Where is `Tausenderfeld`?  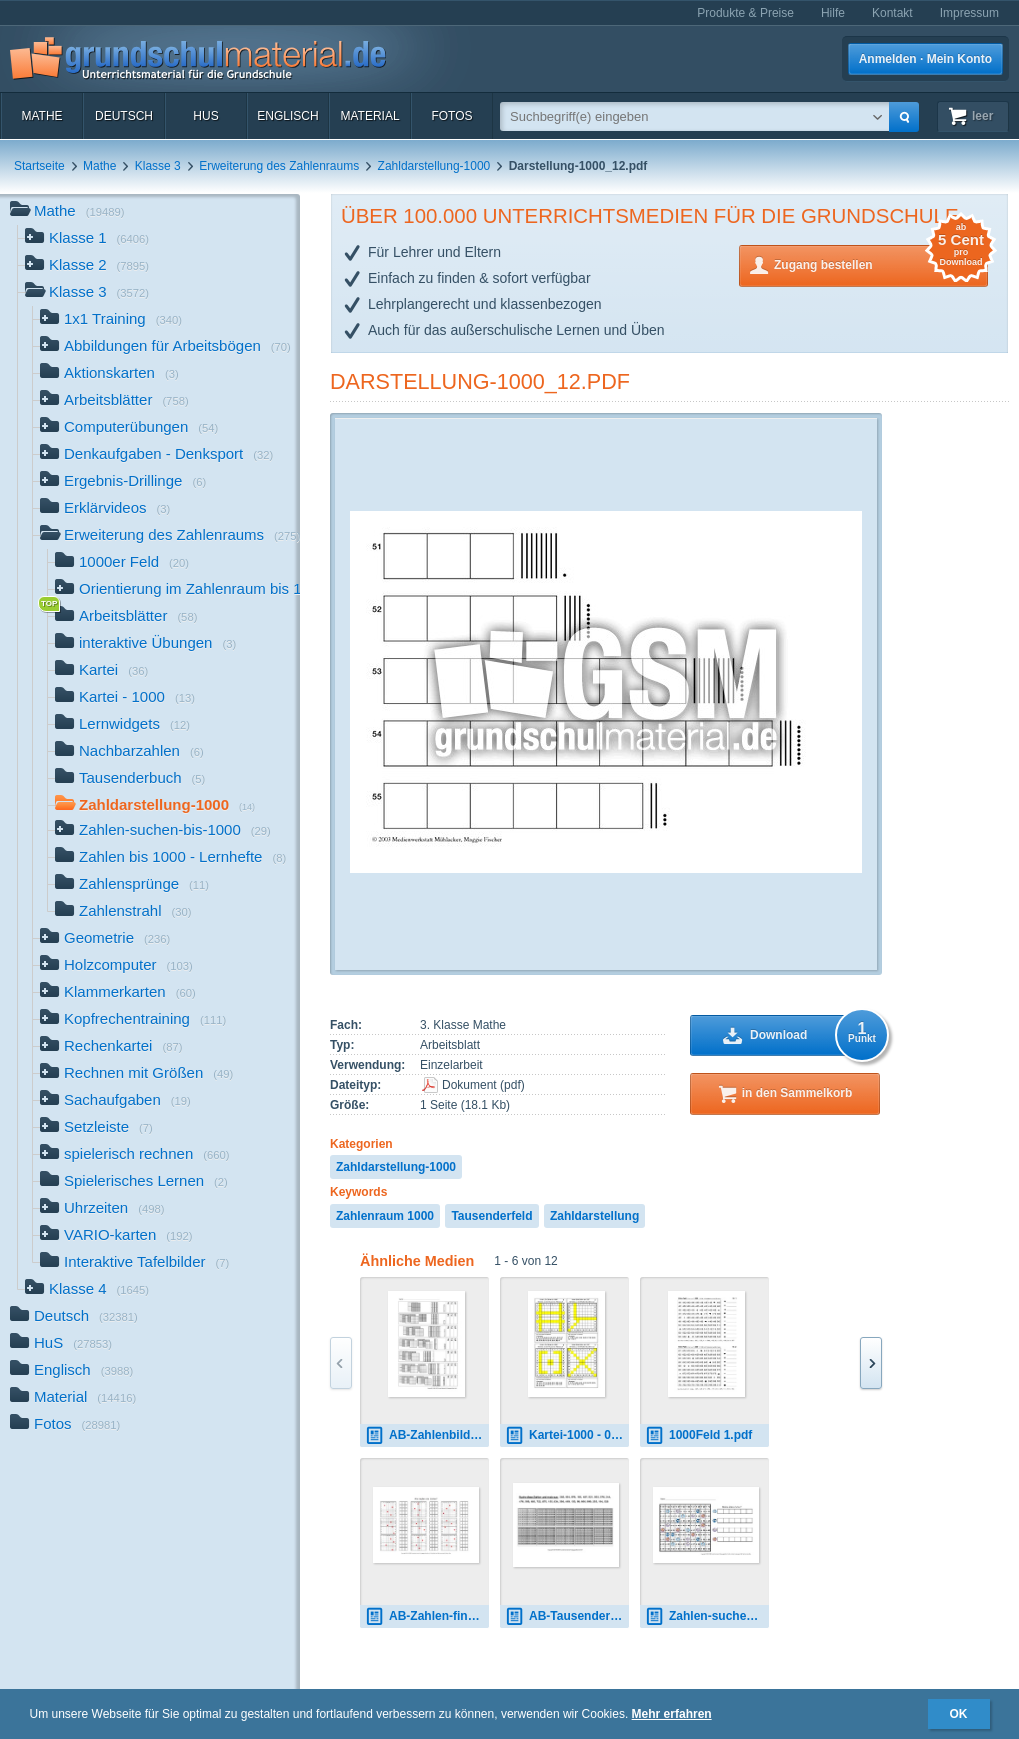 Tausenderfeld is located at coordinates (491, 1216).